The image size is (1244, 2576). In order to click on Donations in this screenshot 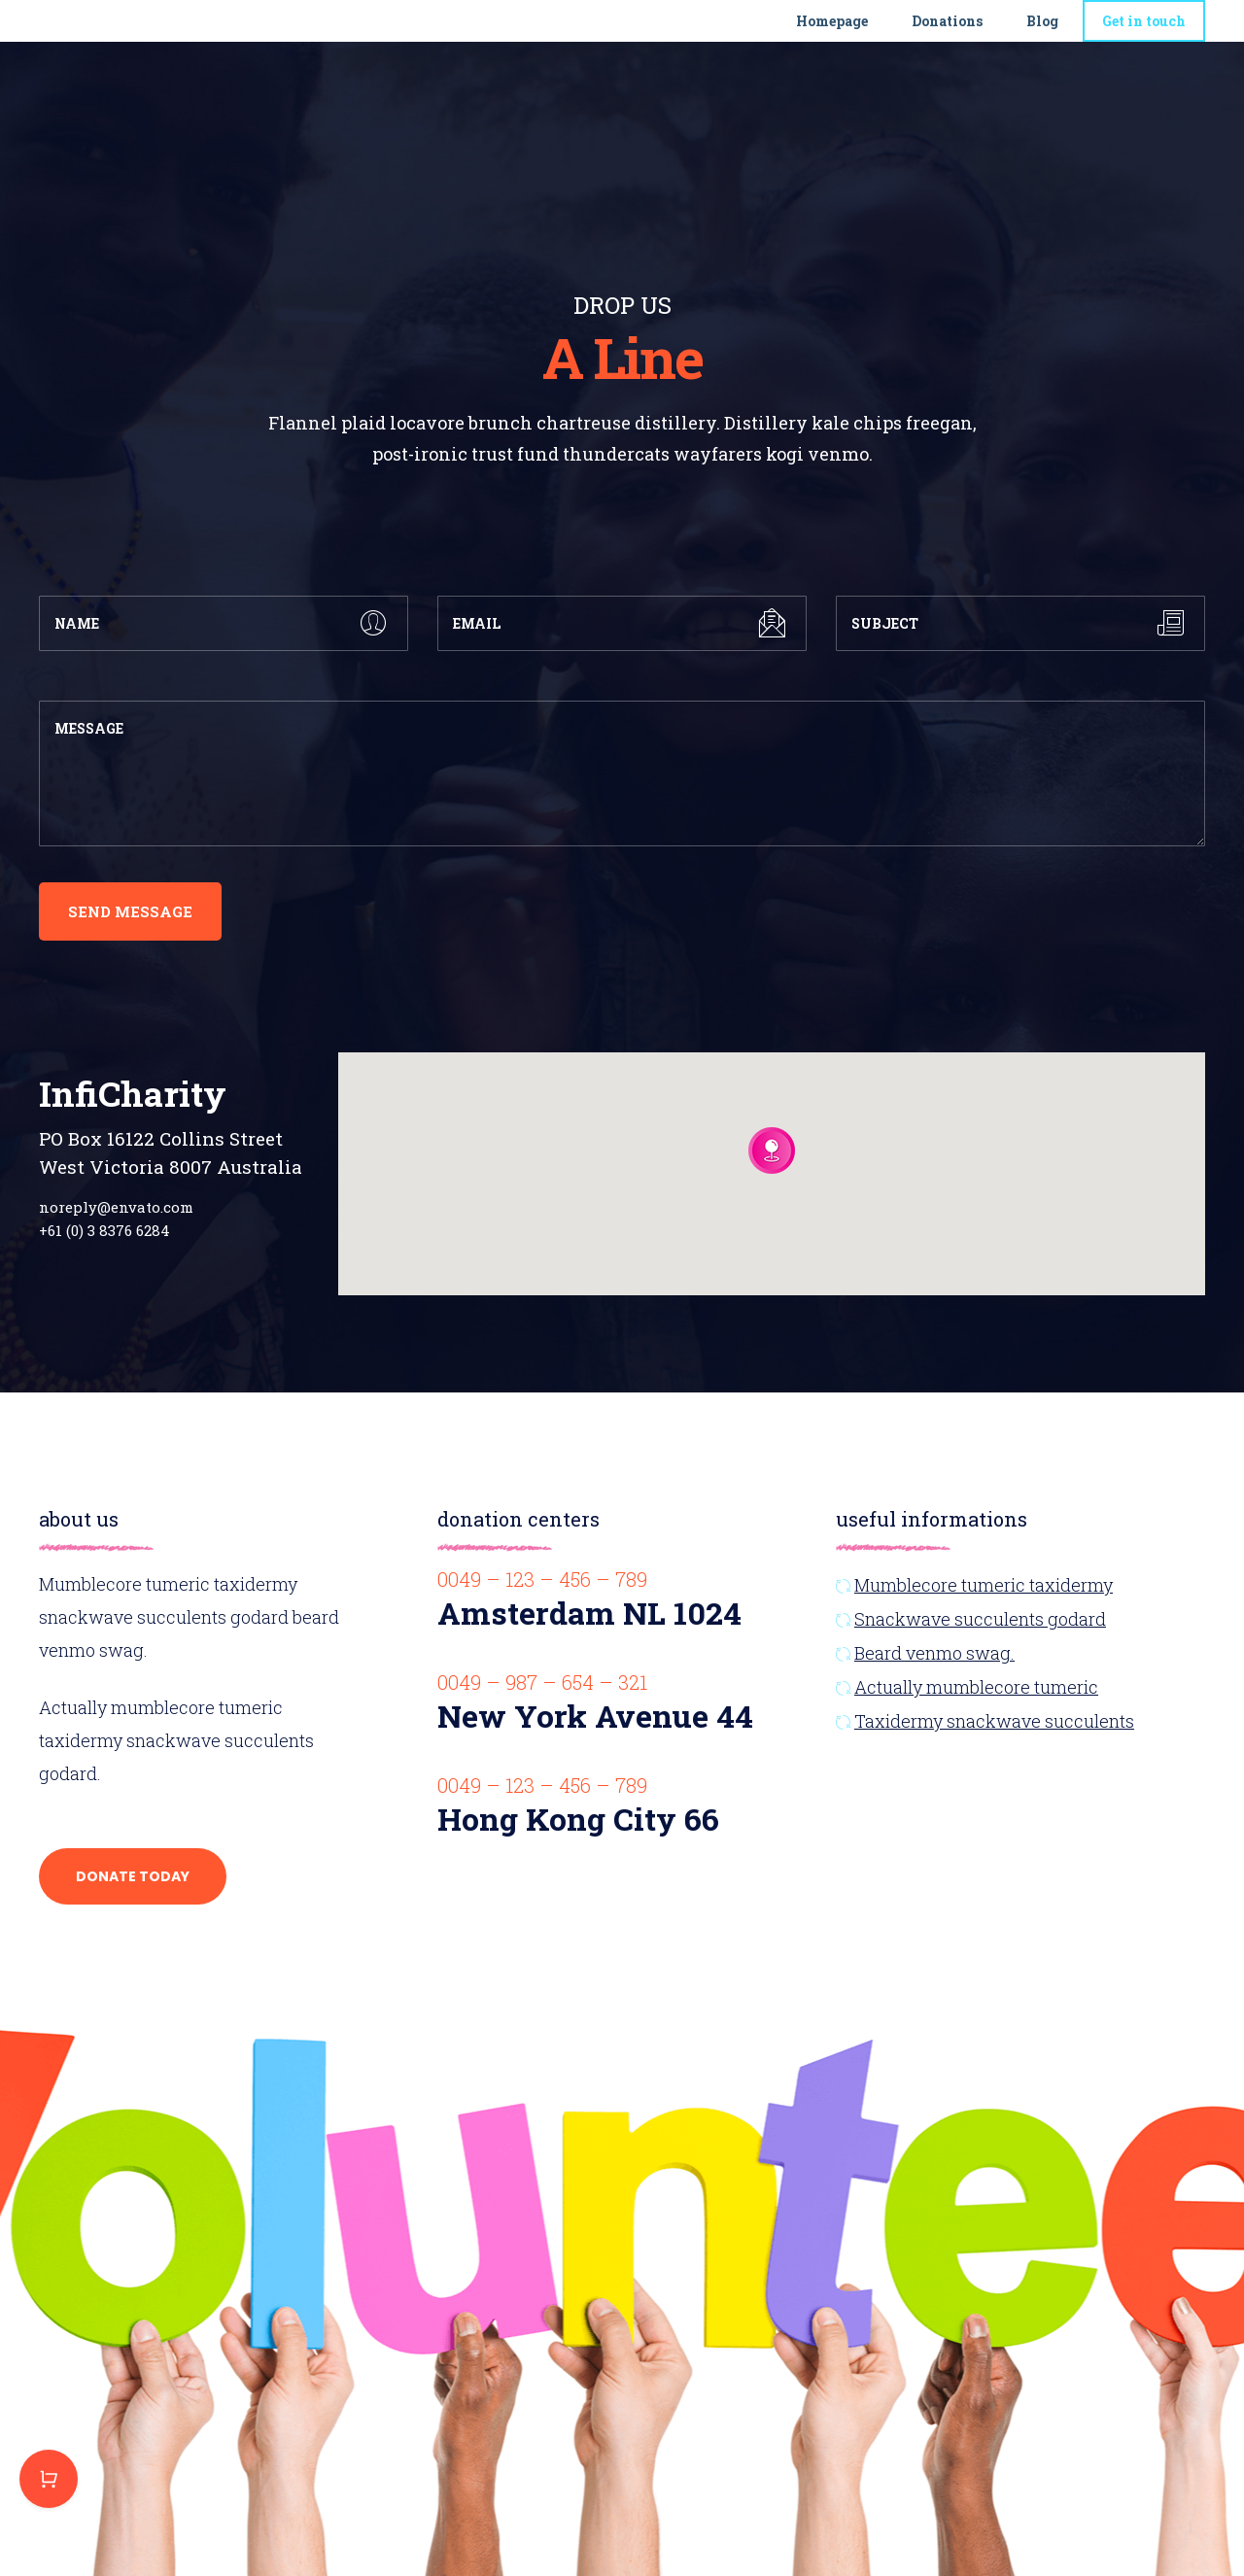, I will do `click(947, 31)`.